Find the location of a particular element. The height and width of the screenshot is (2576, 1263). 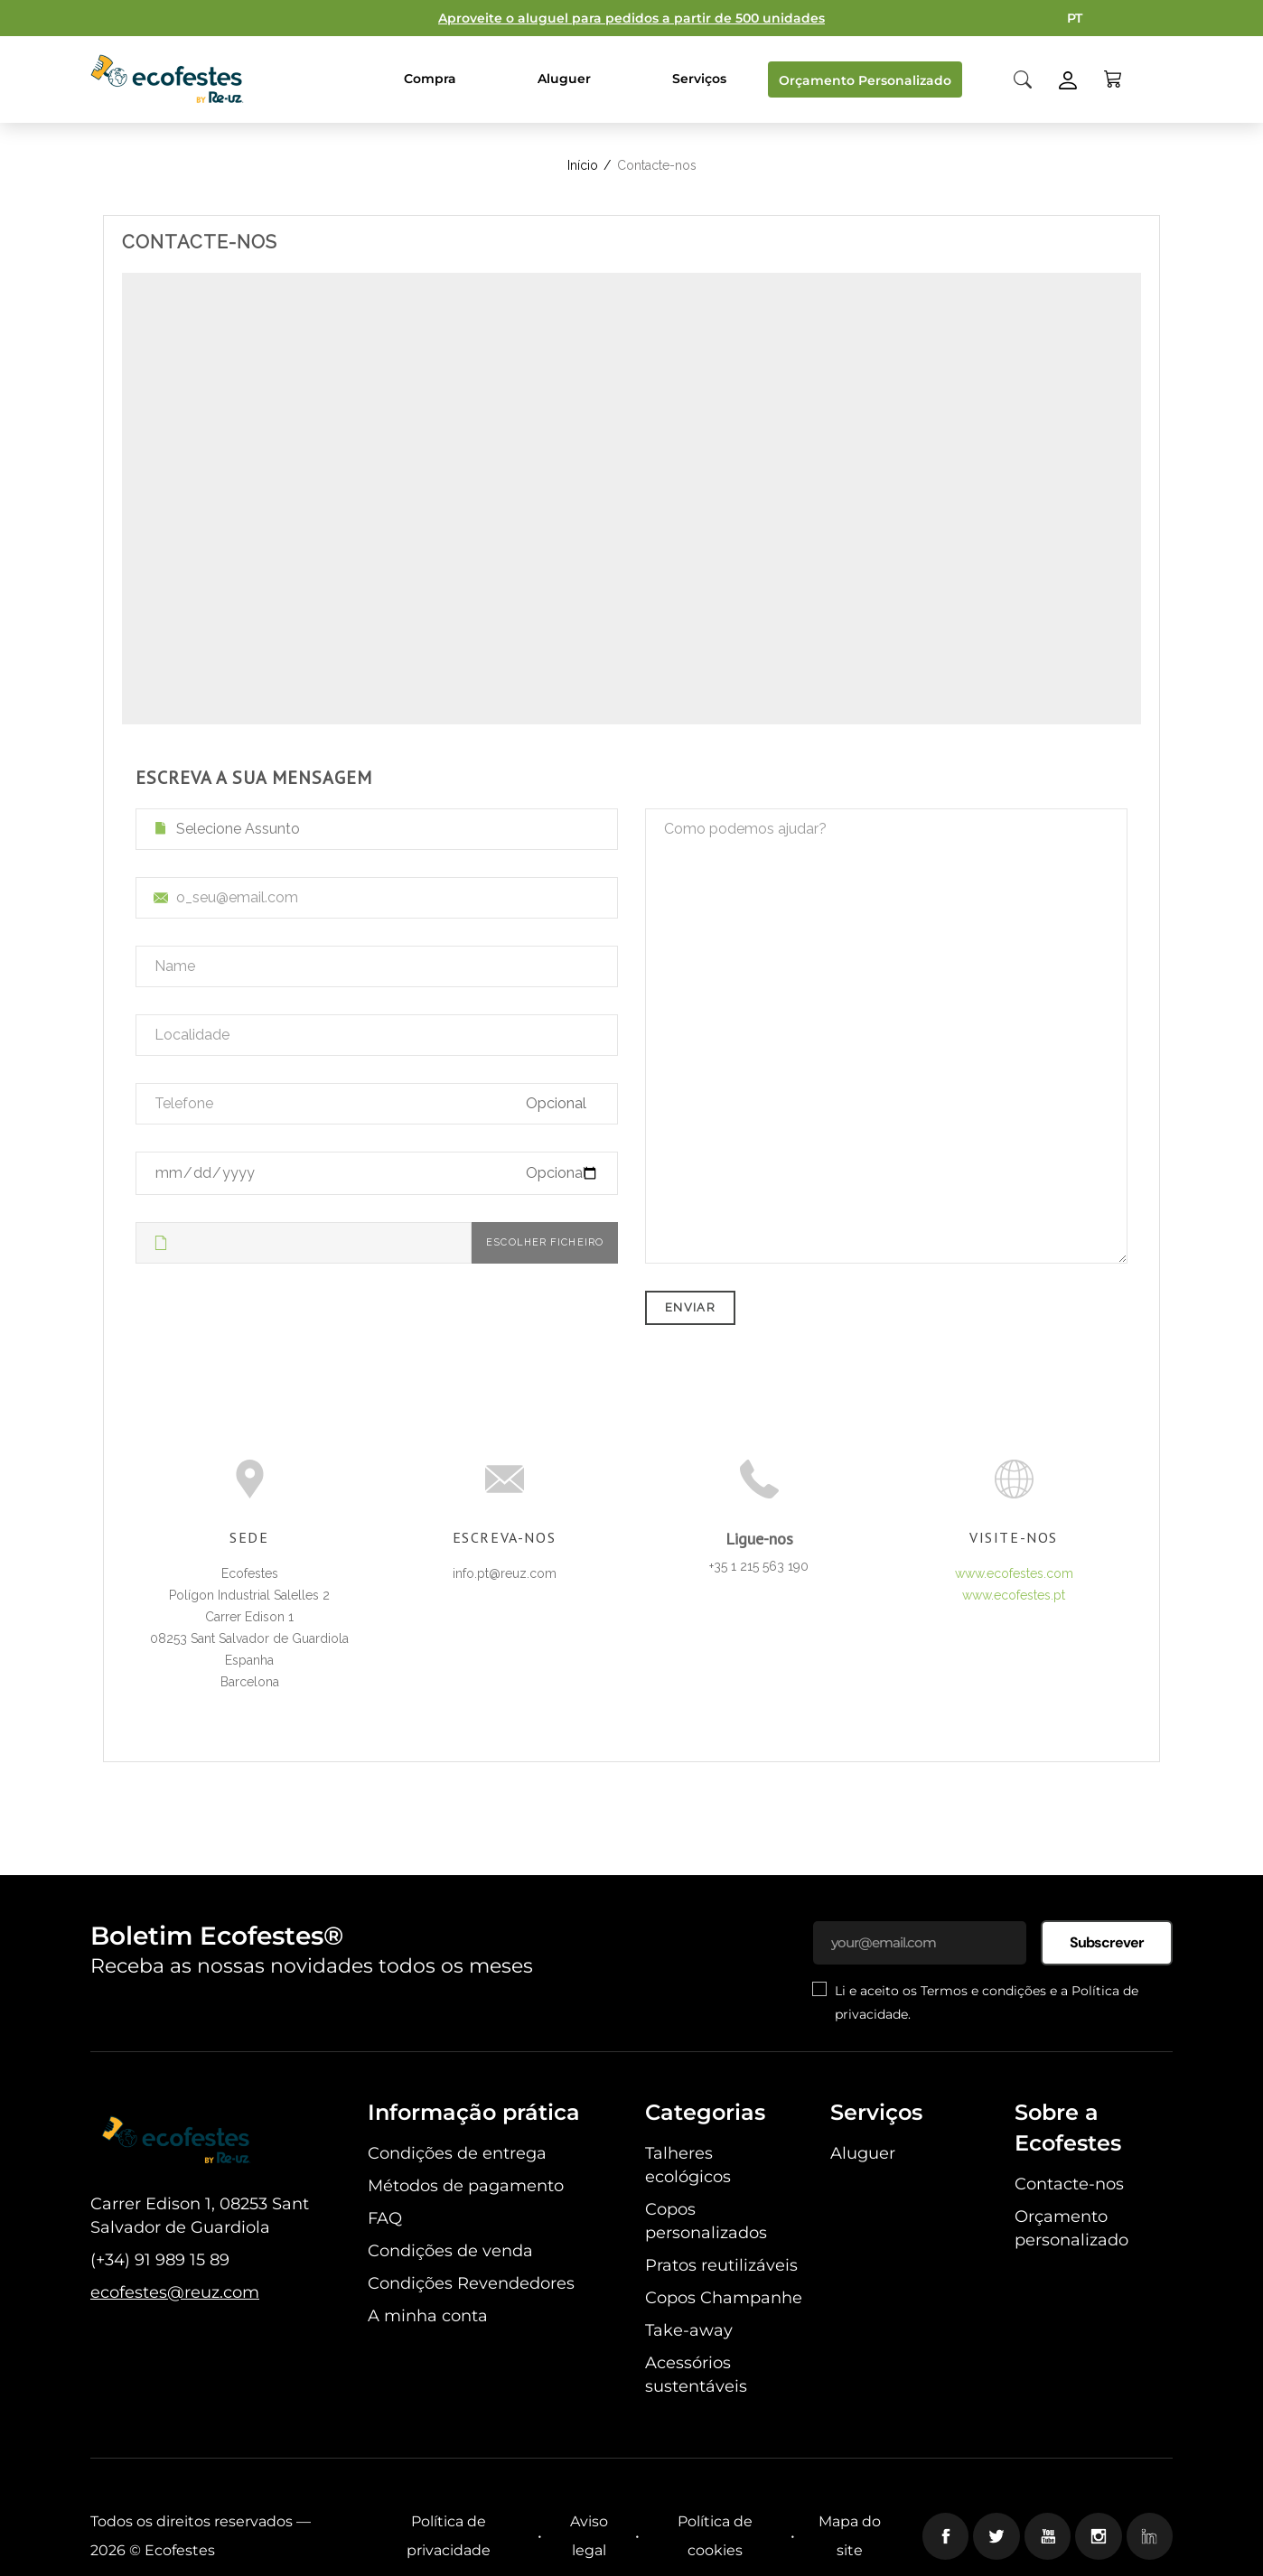

Take-away is located at coordinates (689, 2330).